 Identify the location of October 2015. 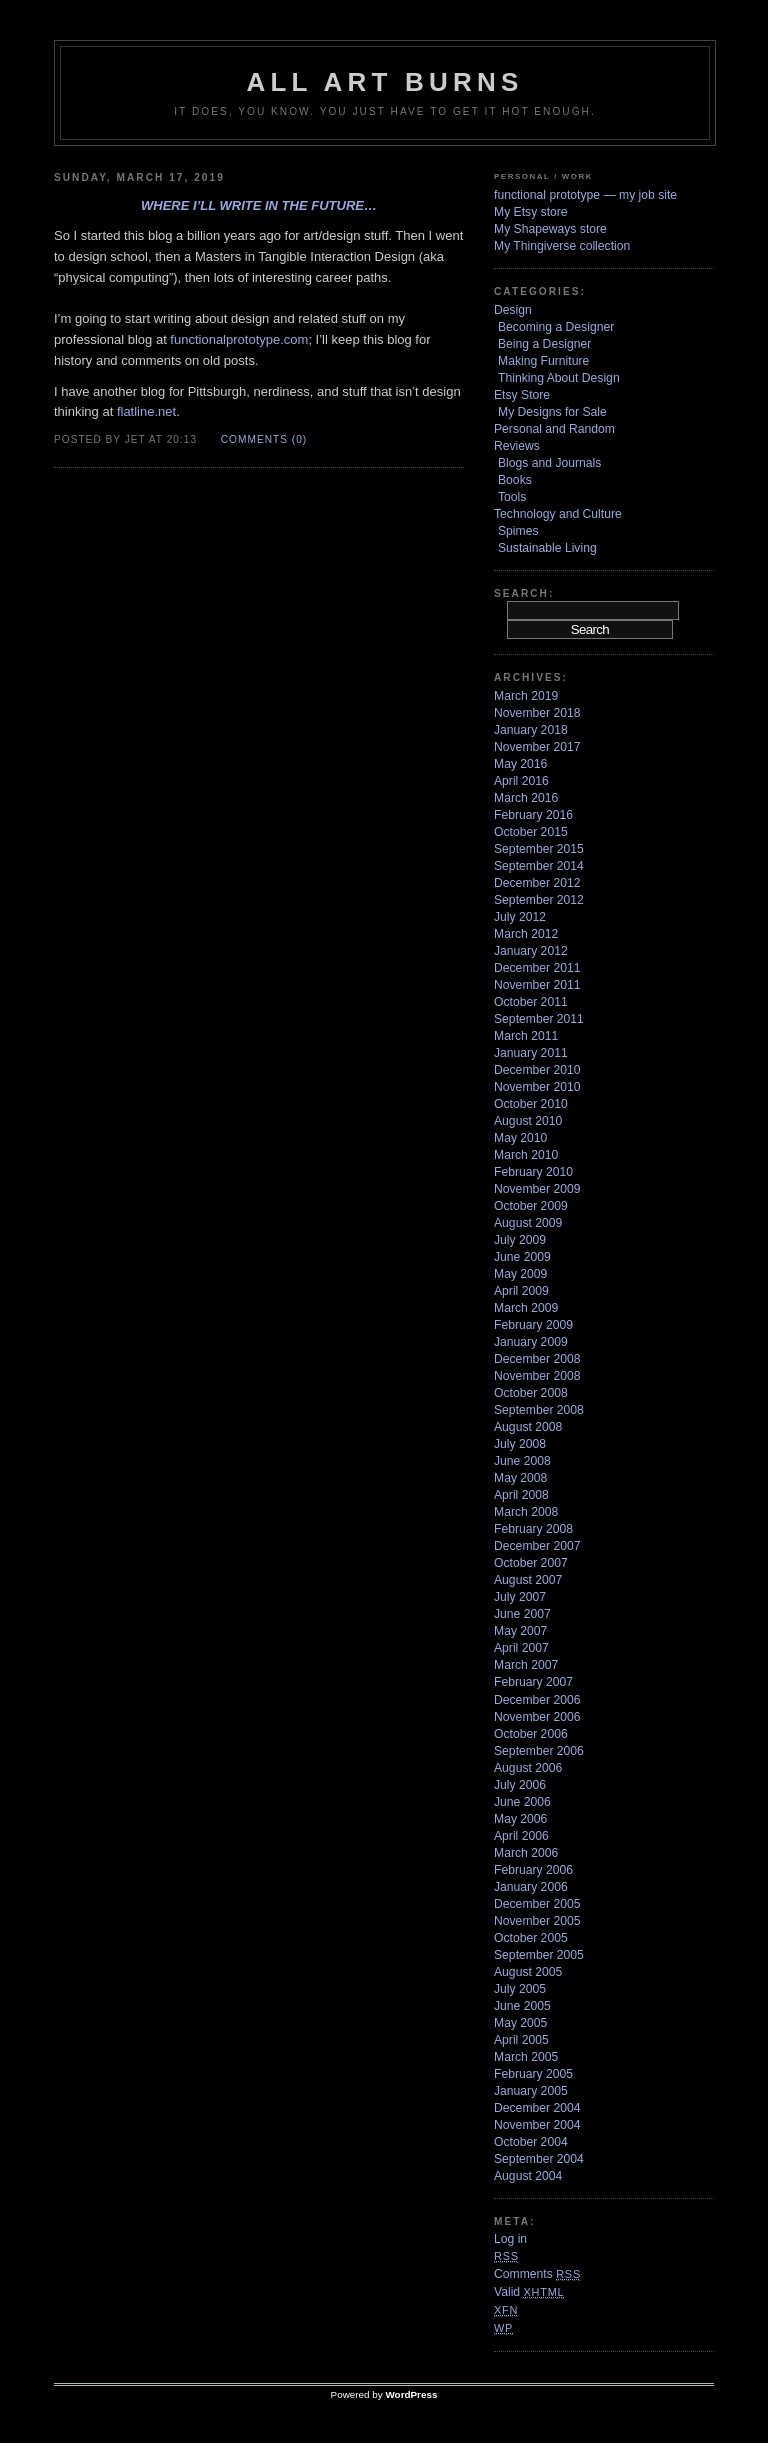
(531, 832).